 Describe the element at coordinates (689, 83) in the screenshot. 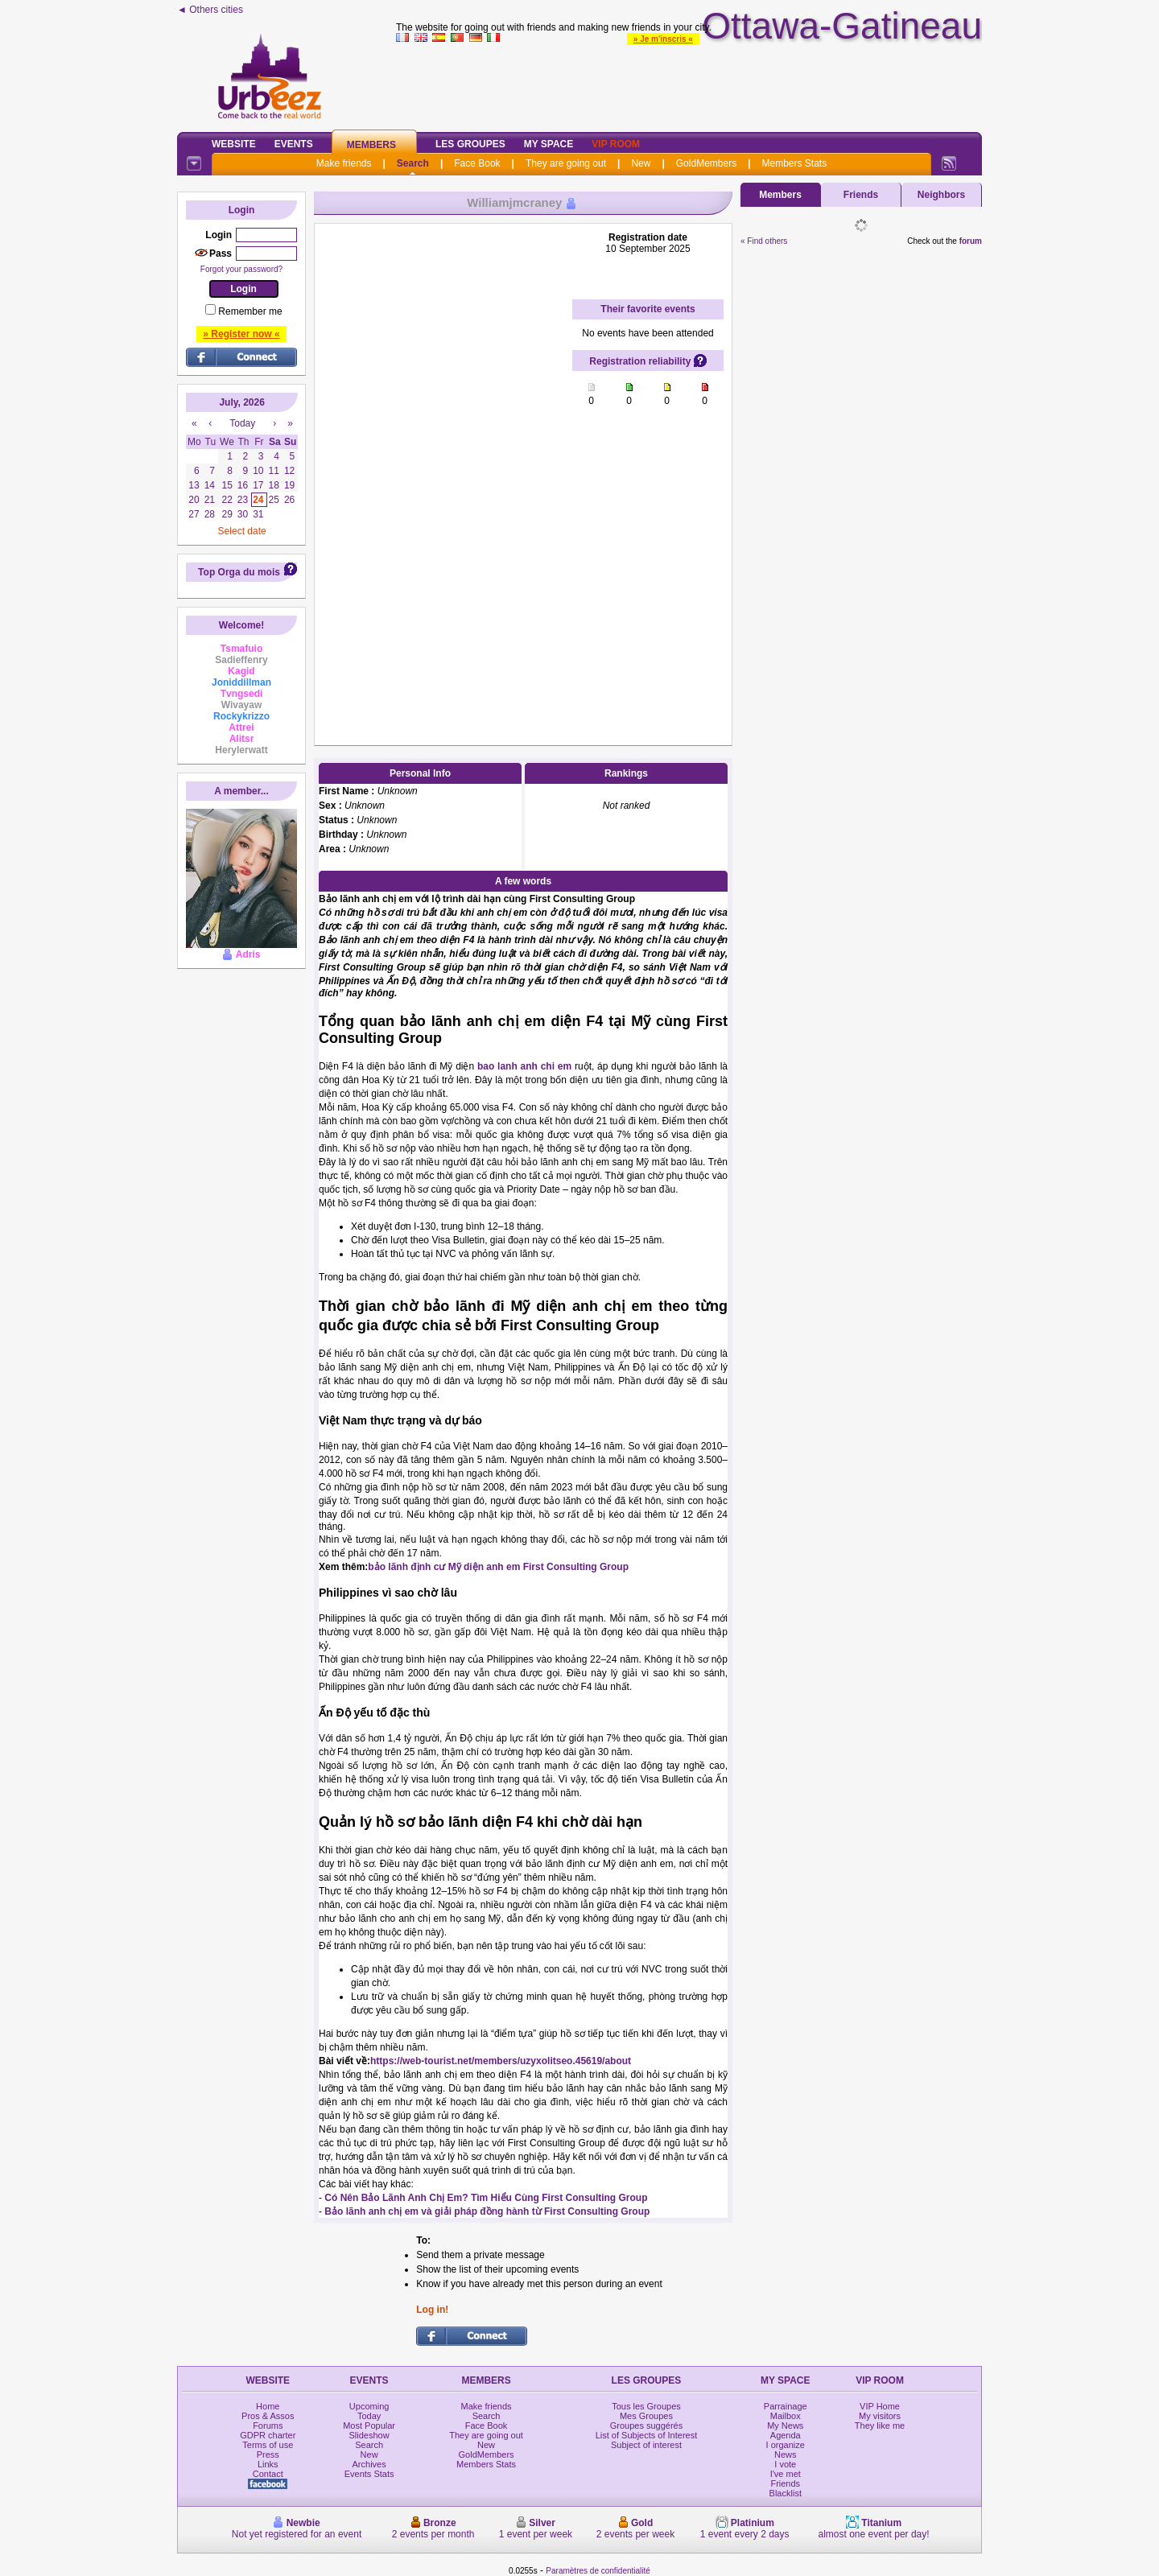

I see `[Advertisement]` at that location.